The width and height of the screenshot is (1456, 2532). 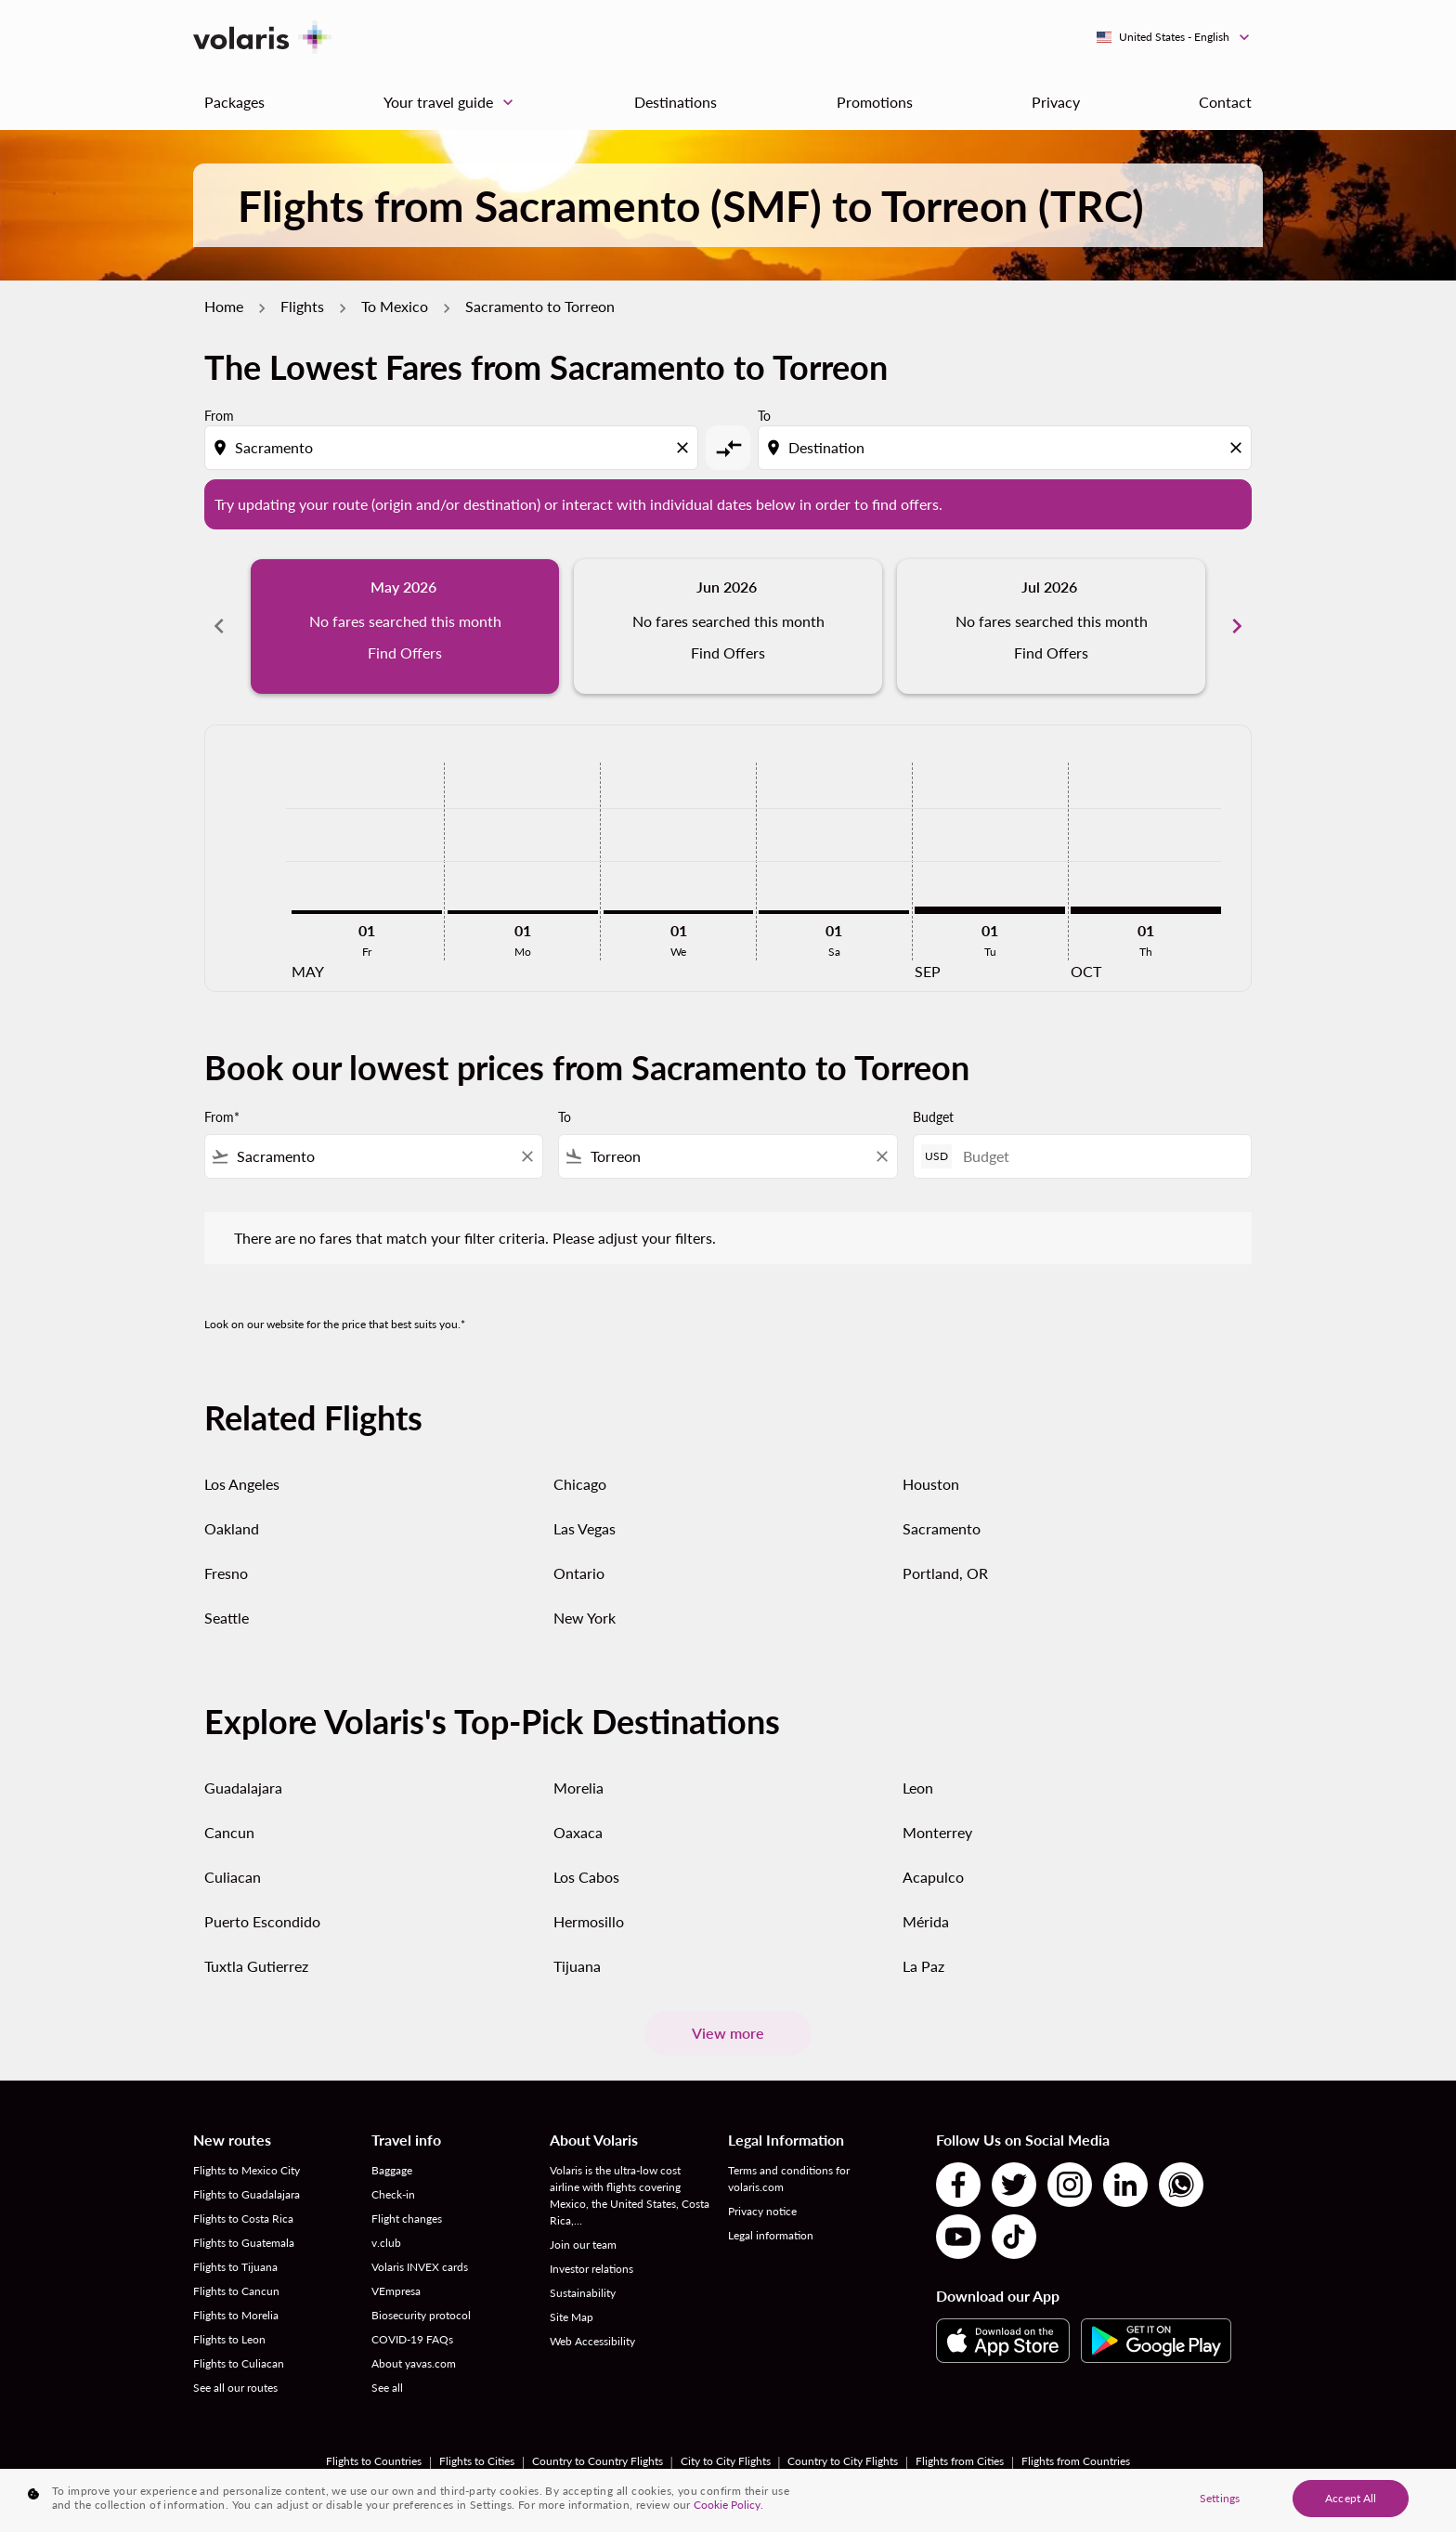 I want to click on [Budget], so click(x=1098, y=1156).